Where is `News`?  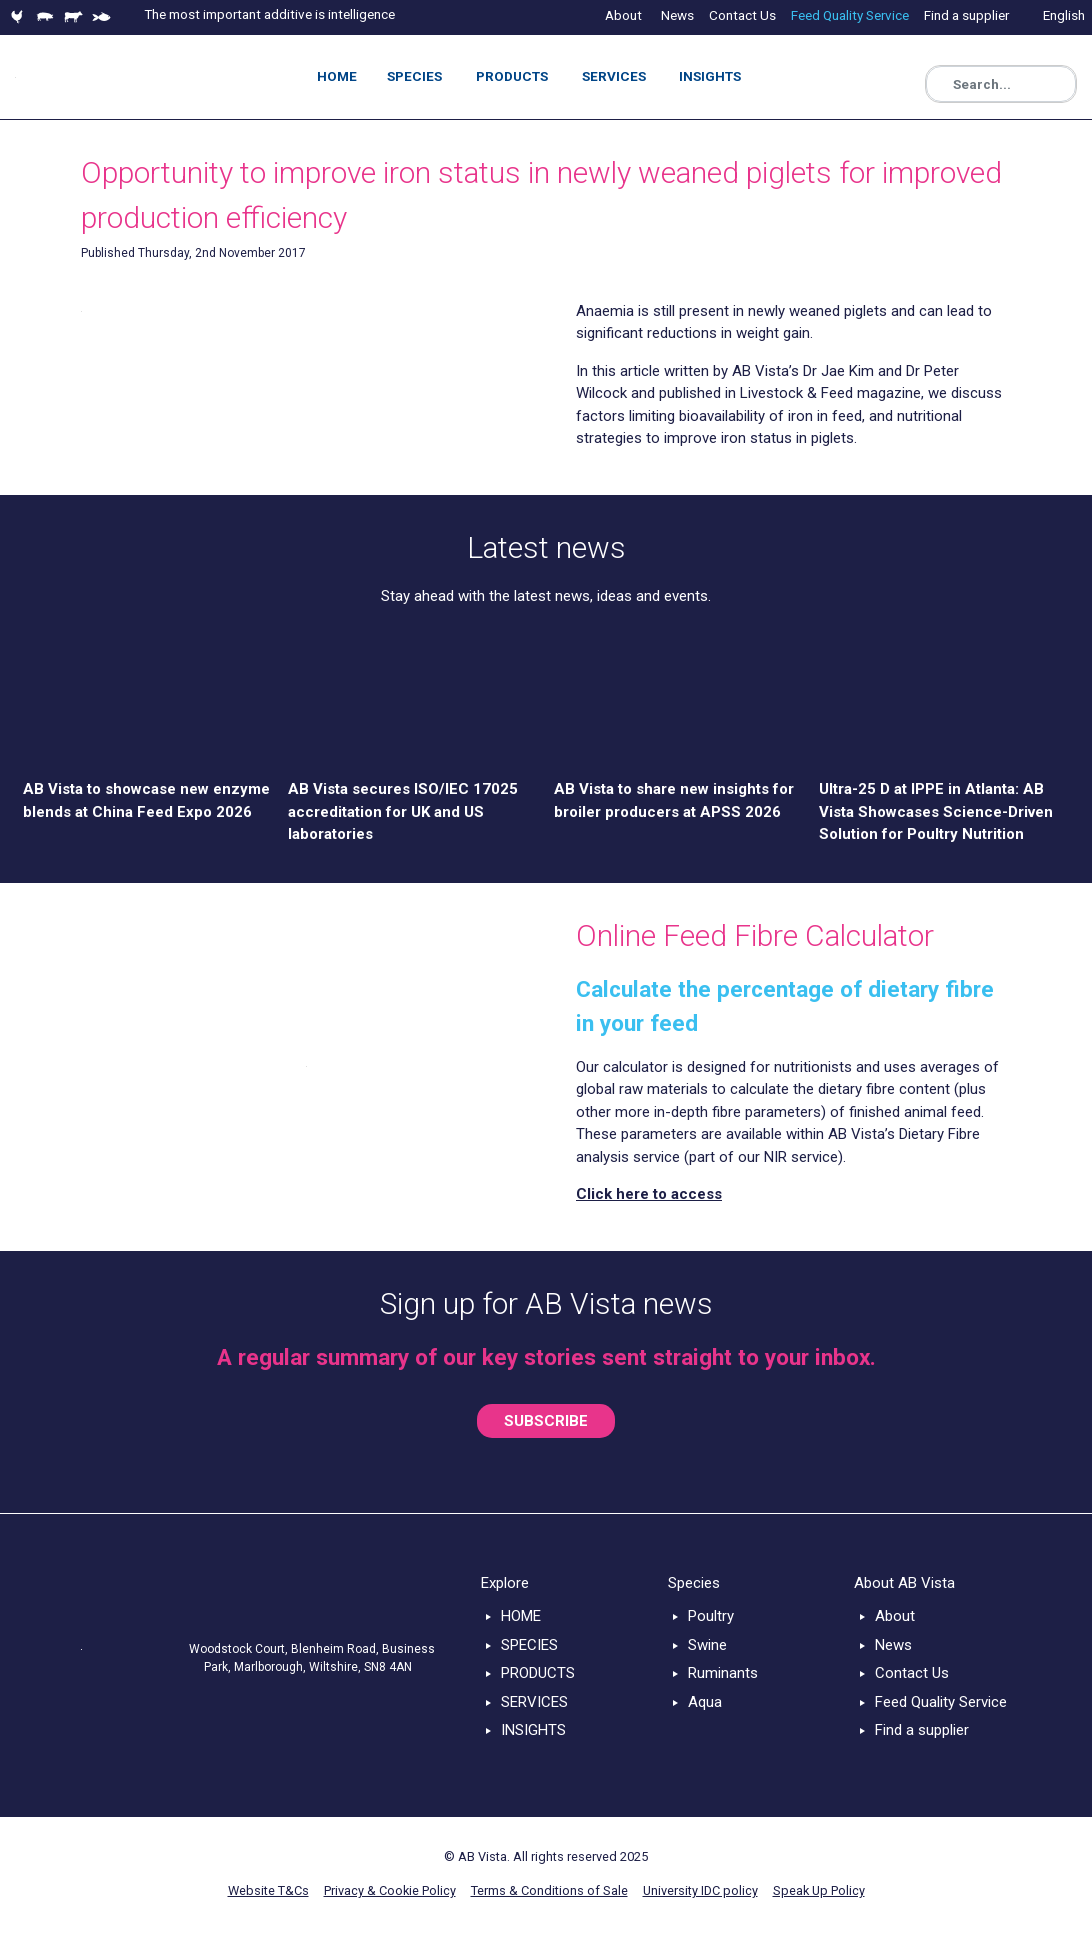 News is located at coordinates (893, 1645).